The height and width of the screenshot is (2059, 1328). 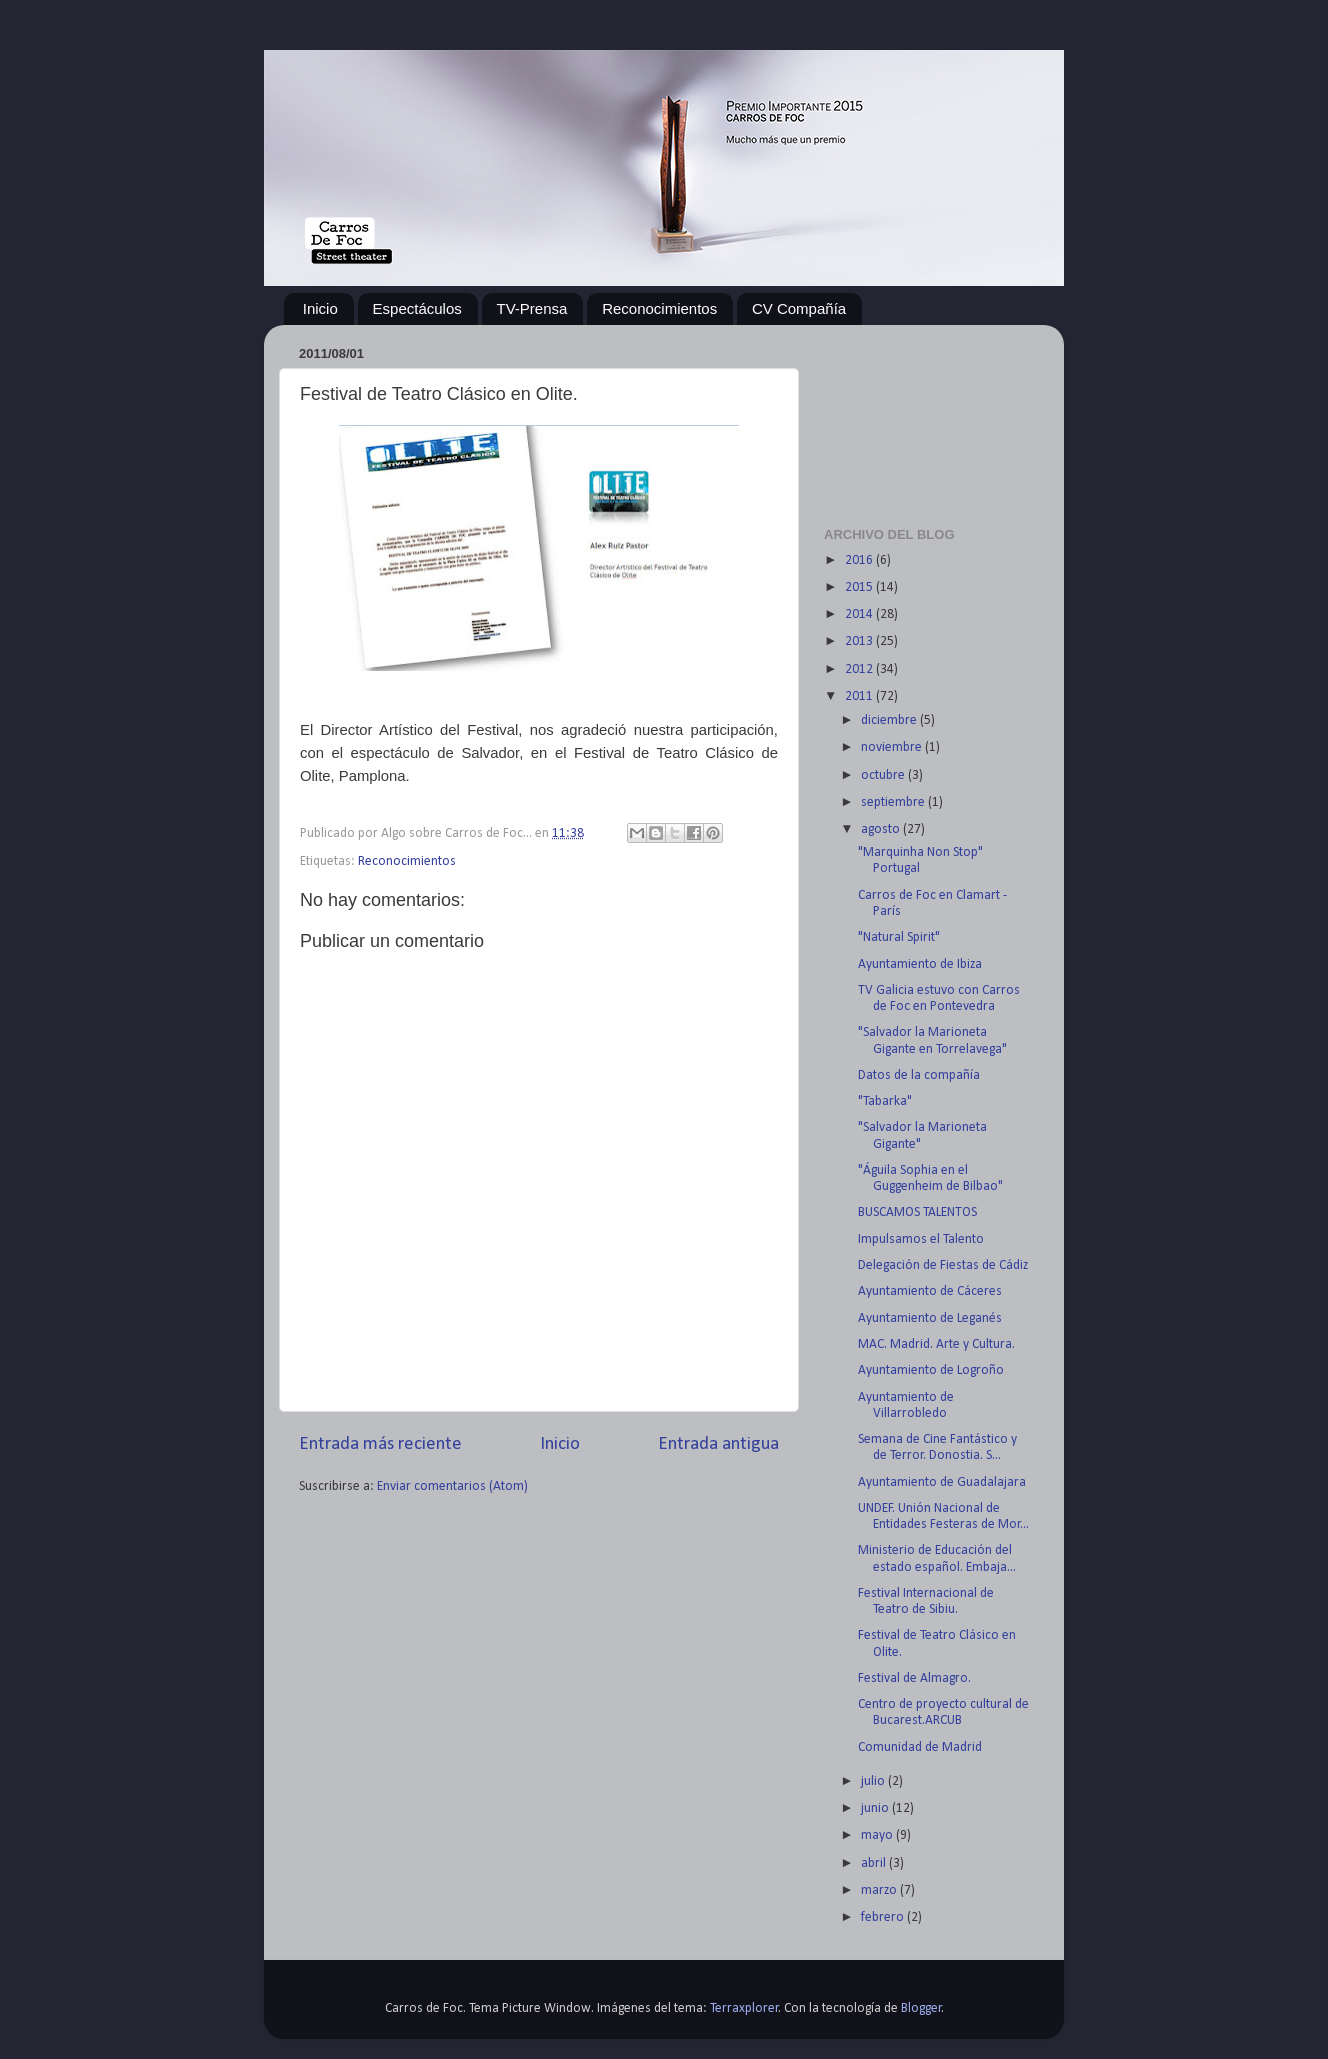 What do you see at coordinates (860, 669) in the screenshot?
I see `2012` at bounding box center [860, 669].